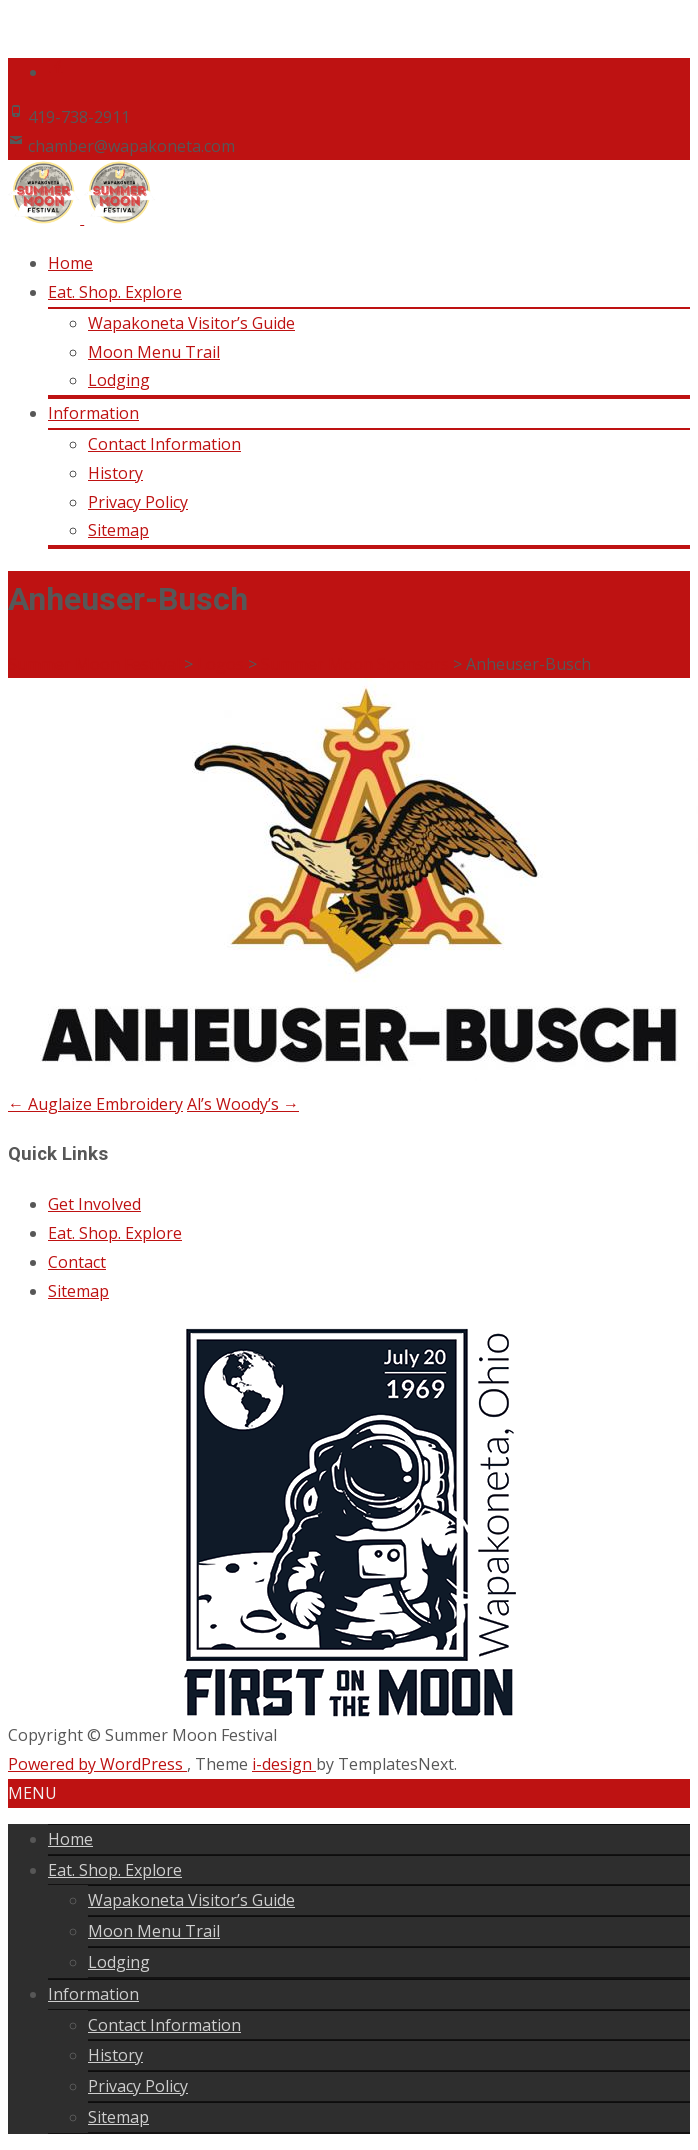 The height and width of the screenshot is (2150, 698). Describe the element at coordinates (97, 1764) in the screenshot. I see `Powered by WordPress` at that location.